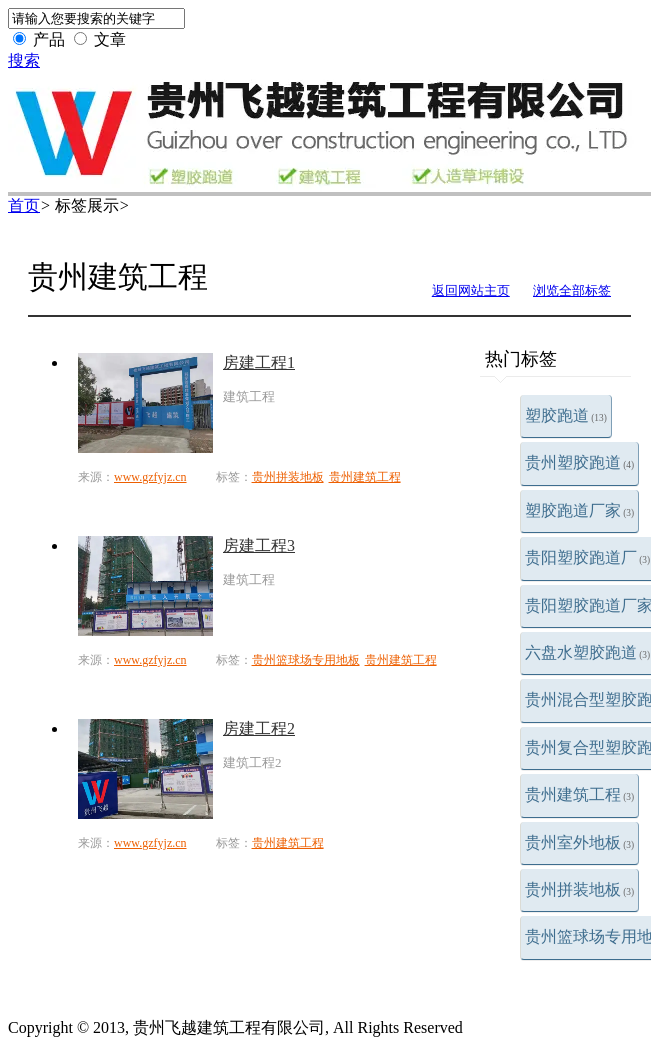 Image resolution: width=659 pixels, height=1055 pixels. I want to click on 搜索, so click(24, 60).